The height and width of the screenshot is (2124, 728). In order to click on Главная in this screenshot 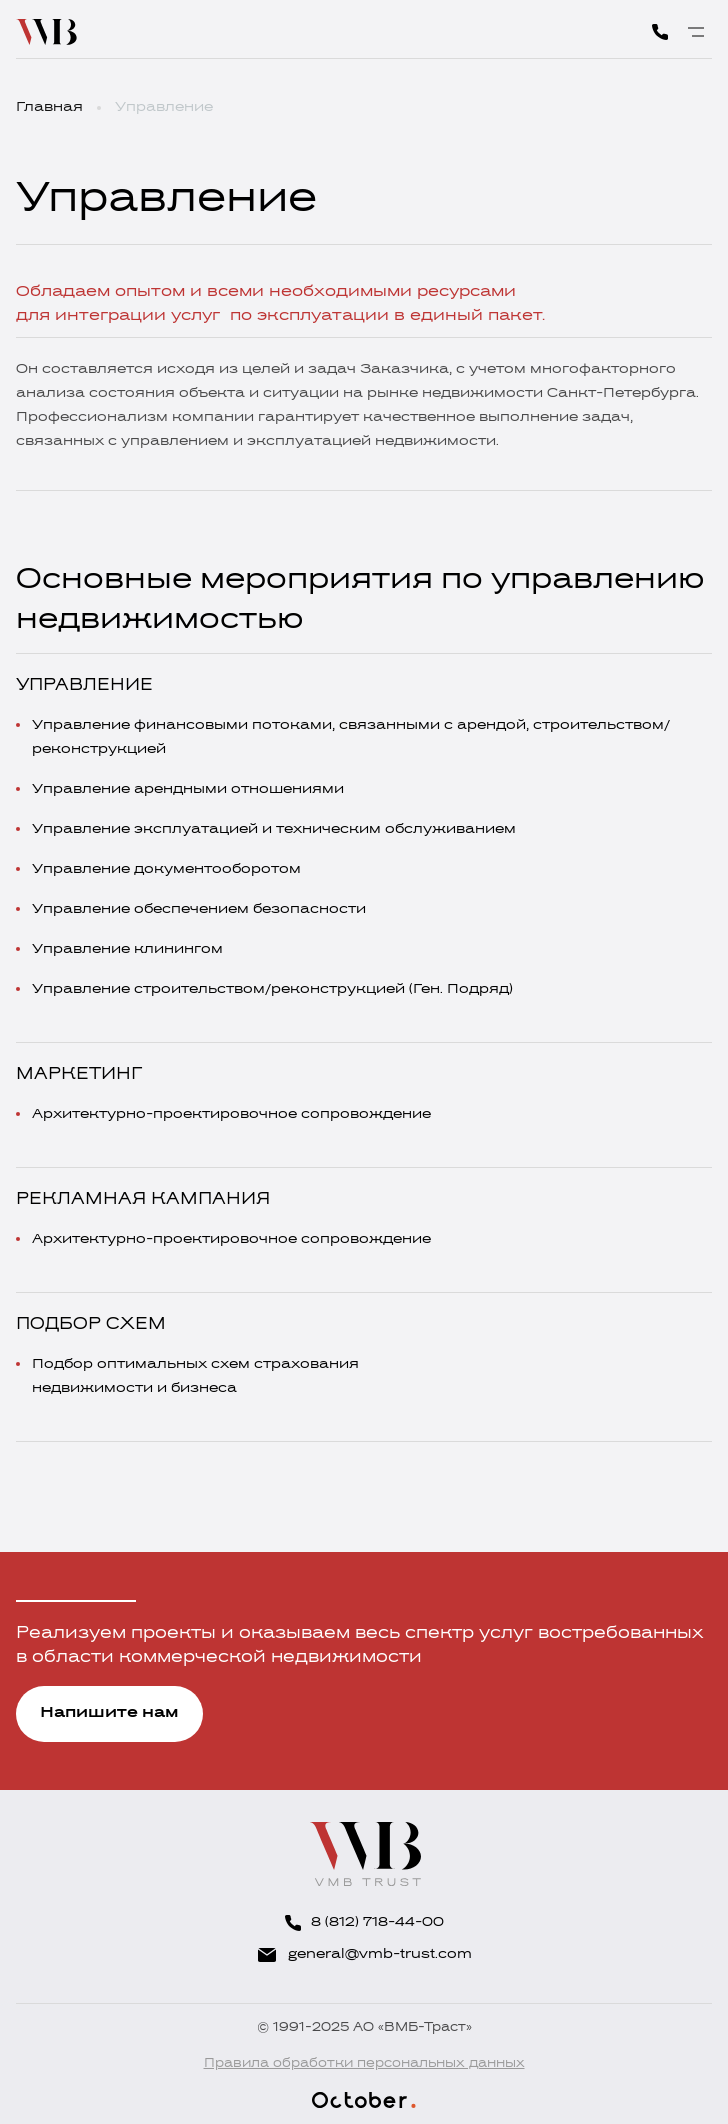, I will do `click(49, 107)`.